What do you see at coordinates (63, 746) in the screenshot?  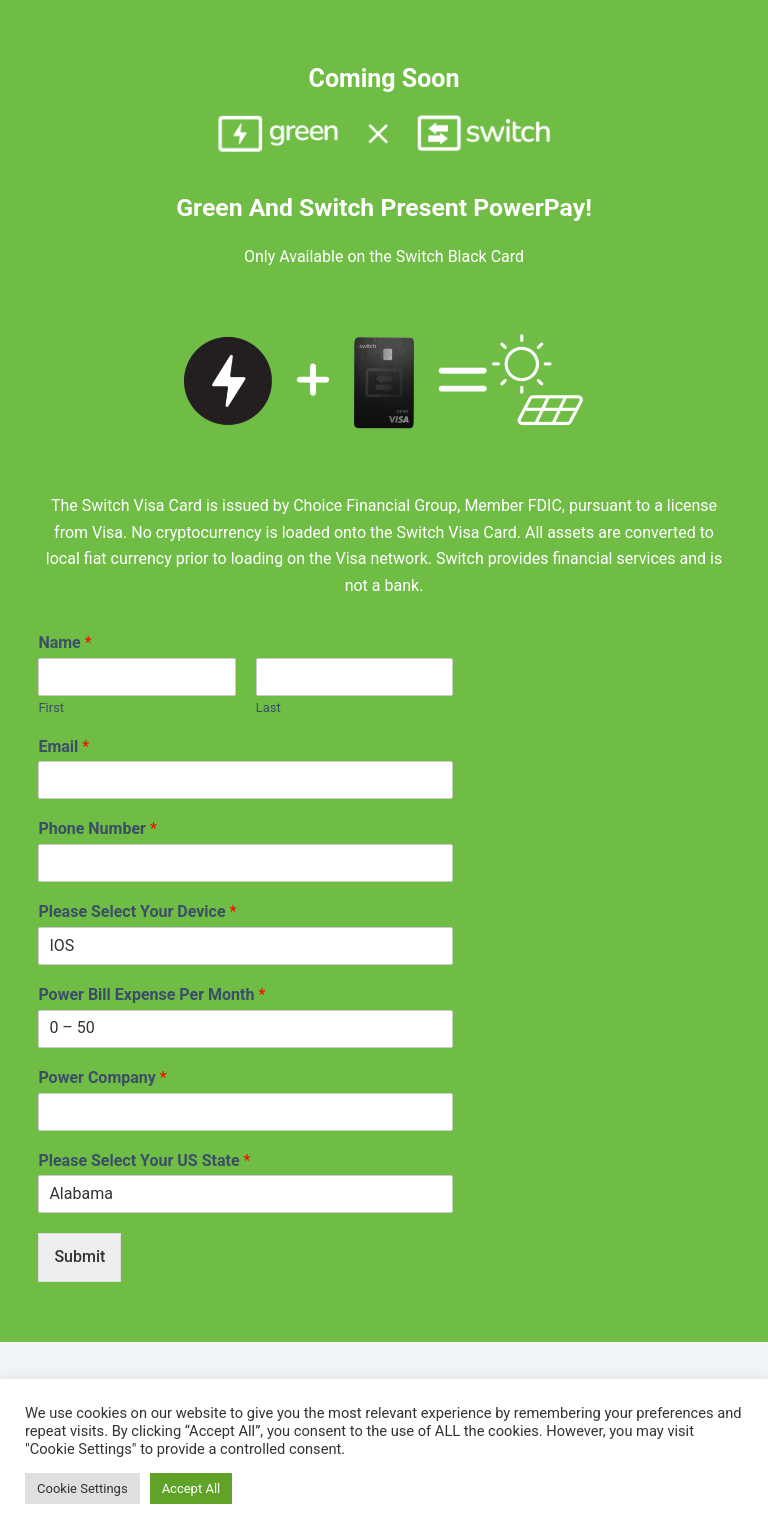 I see `Email` at bounding box center [63, 746].